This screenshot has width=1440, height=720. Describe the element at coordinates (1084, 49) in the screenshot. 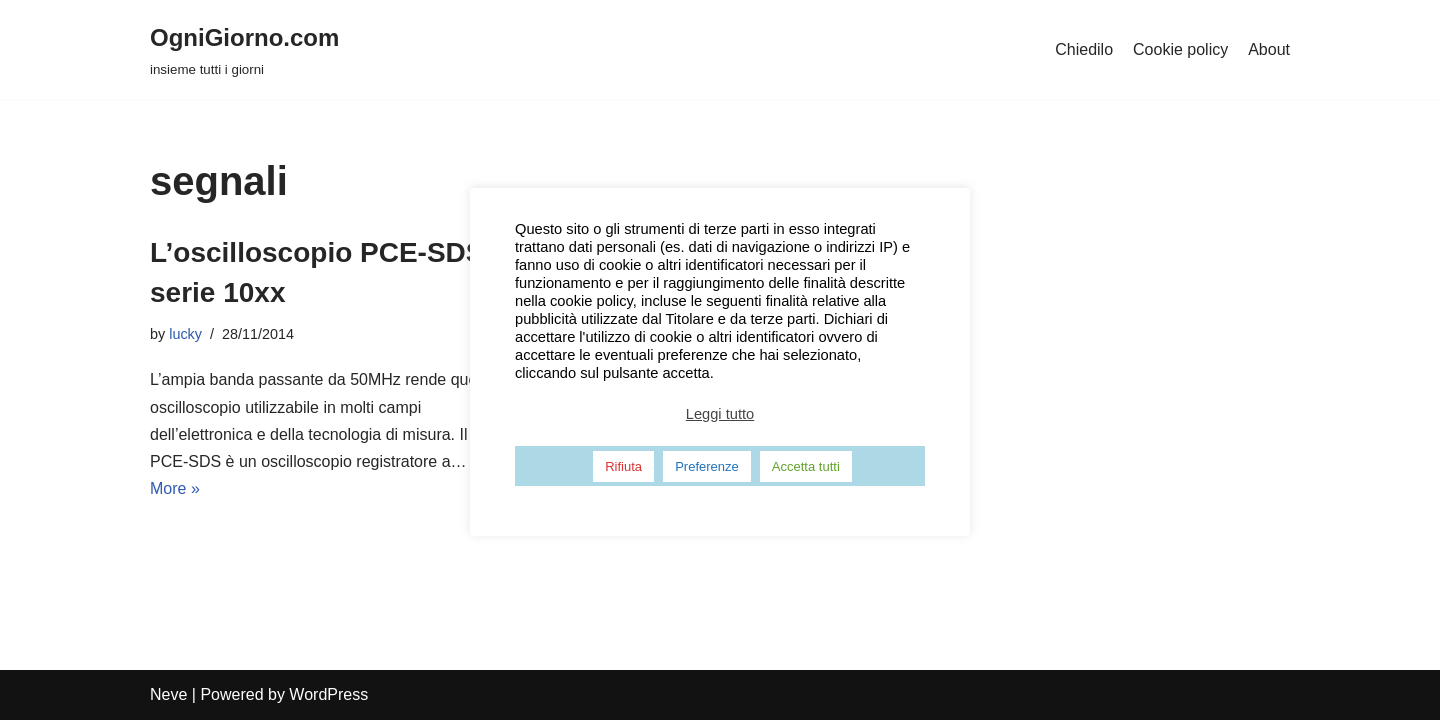

I see `Chiedilo` at that location.